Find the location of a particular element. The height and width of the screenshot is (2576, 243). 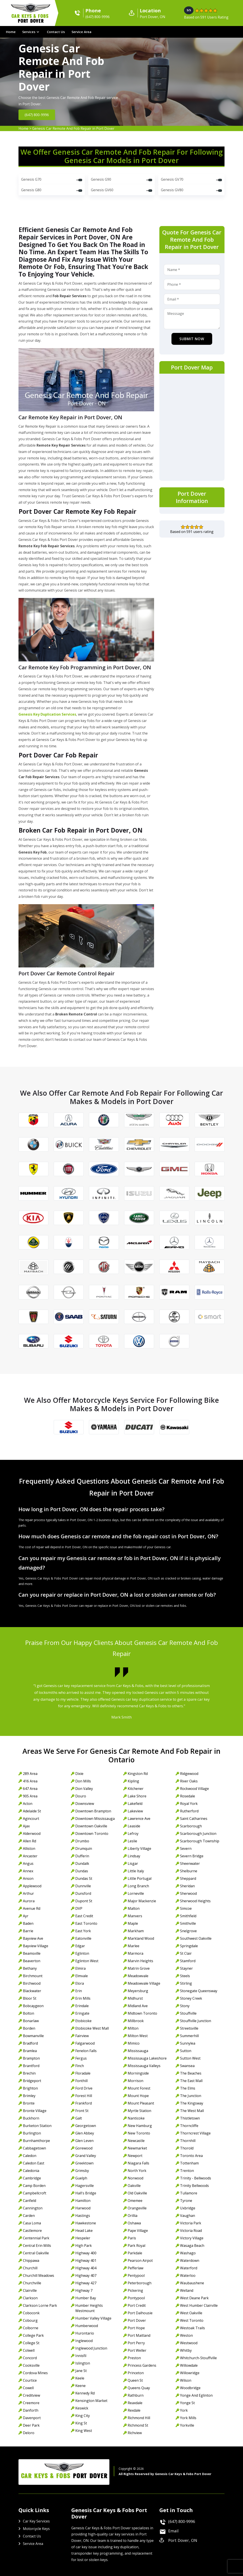

Welland is located at coordinates (186, 2290).